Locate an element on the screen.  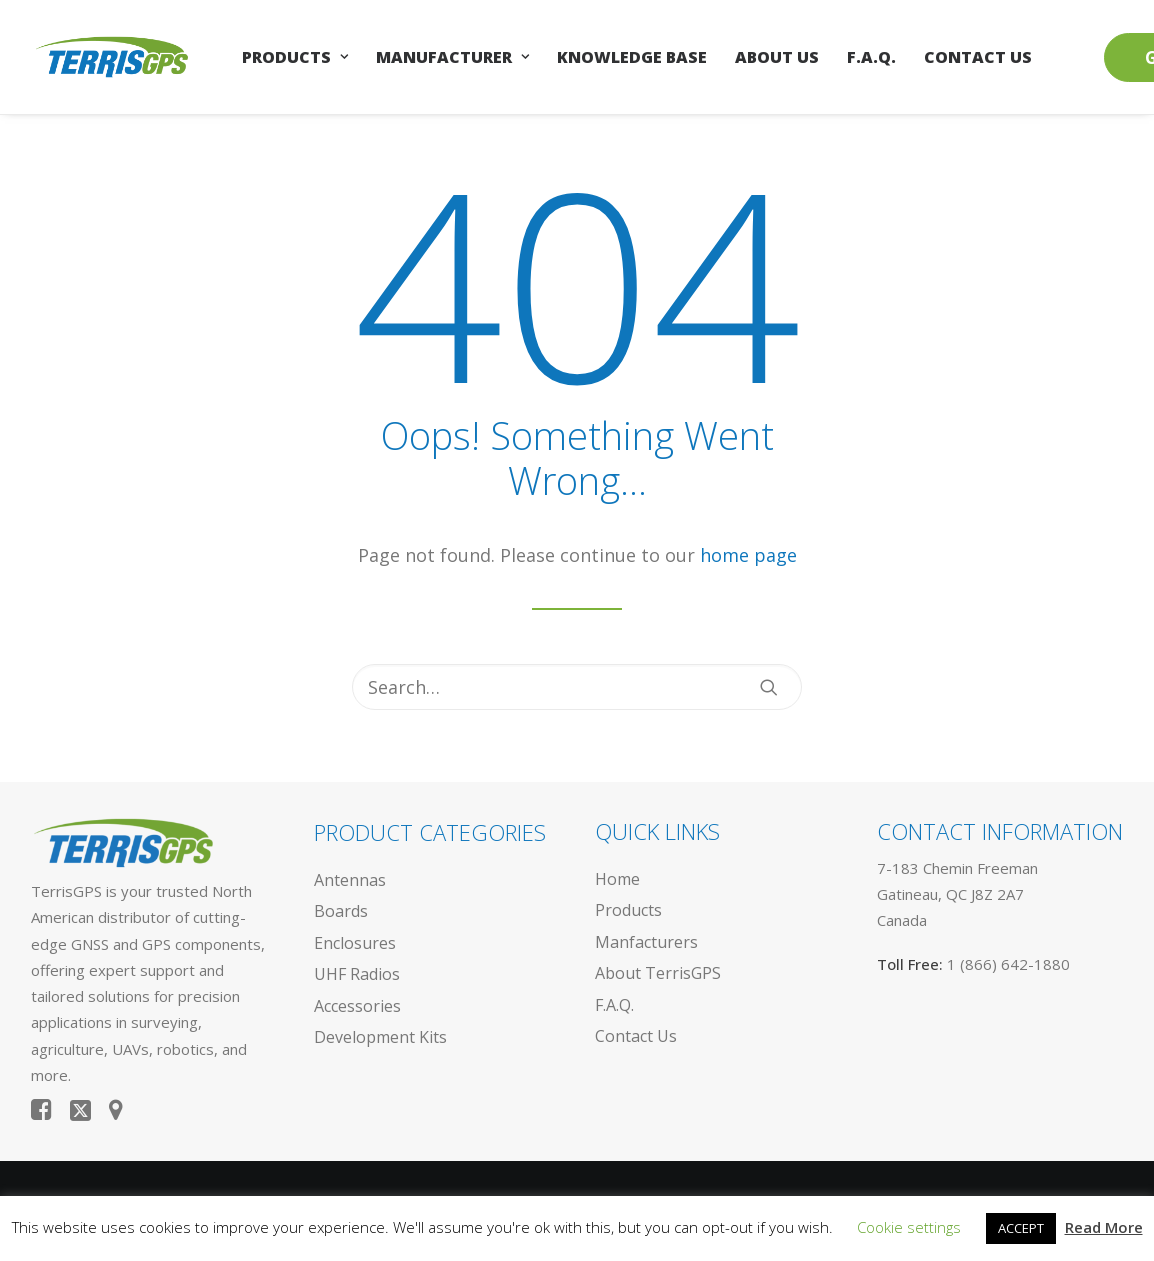
KNOWLEDGE BASE is located at coordinates (632, 57).